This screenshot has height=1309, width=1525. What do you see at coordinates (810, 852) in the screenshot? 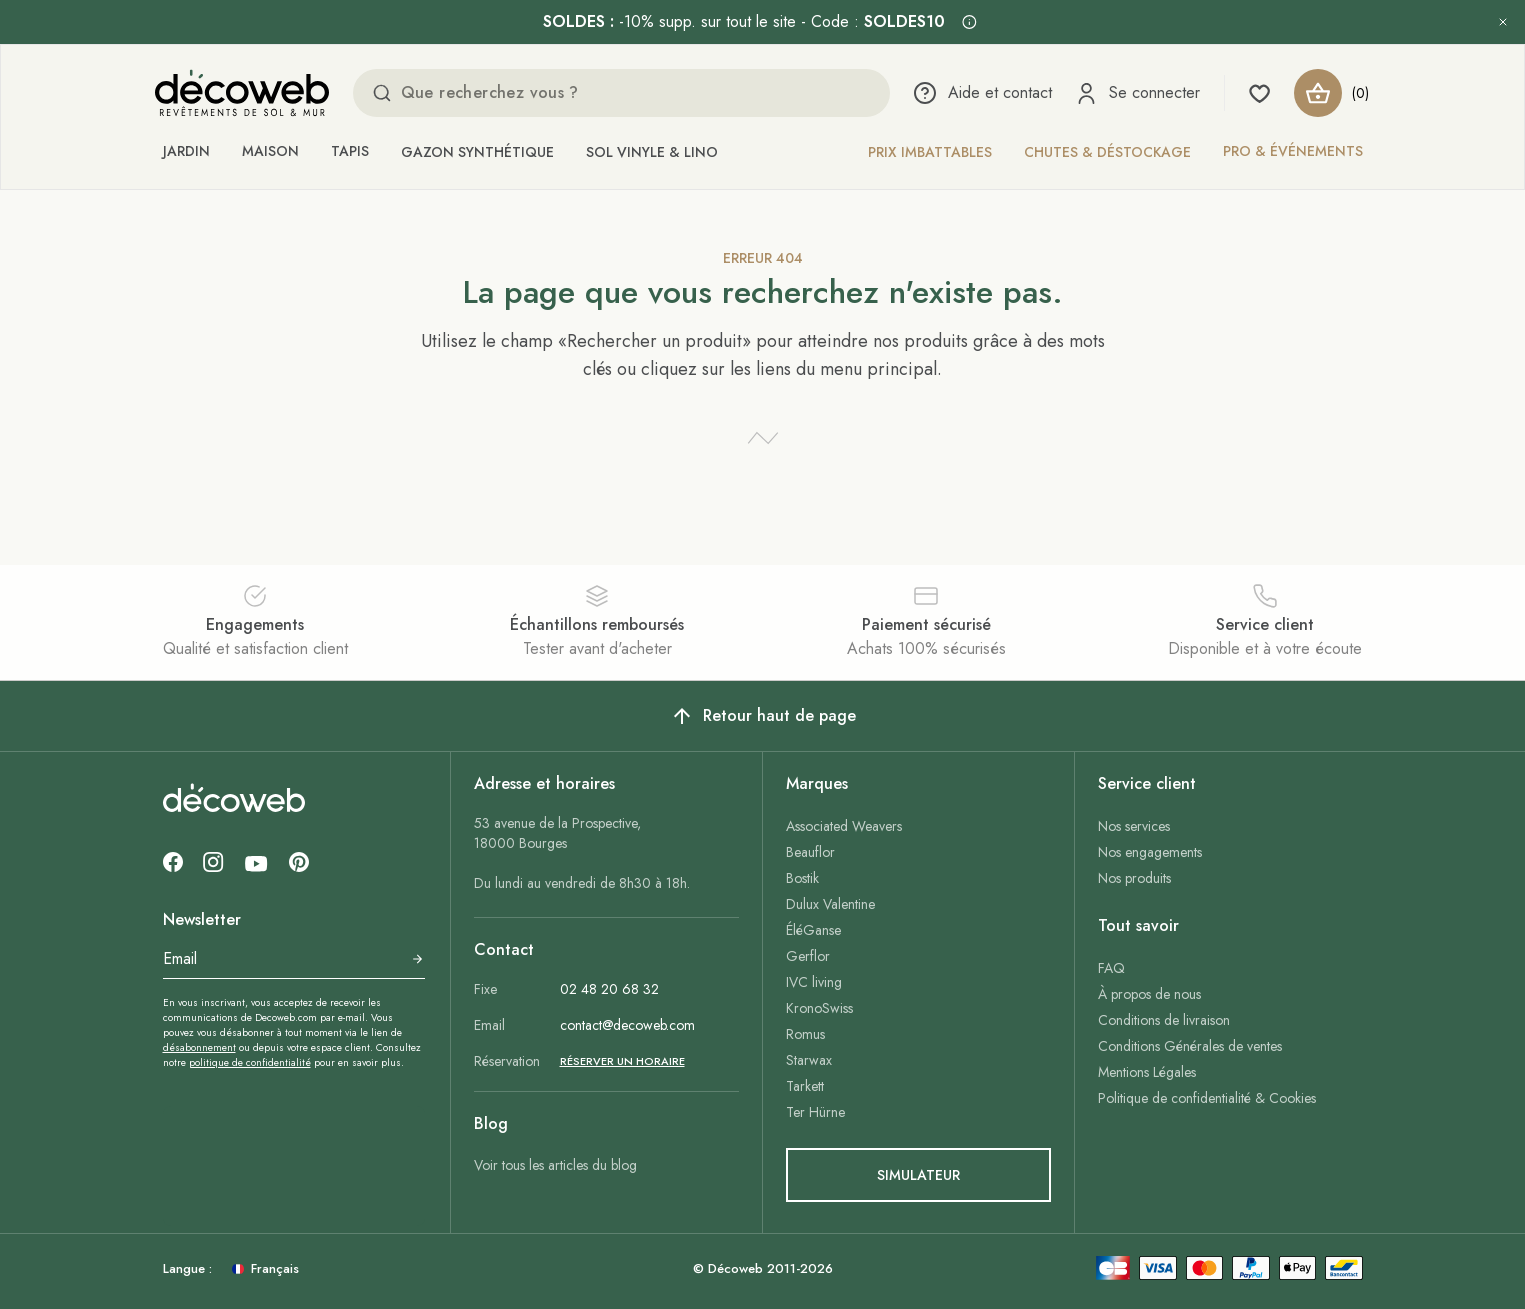
I see `Beauflor` at bounding box center [810, 852].